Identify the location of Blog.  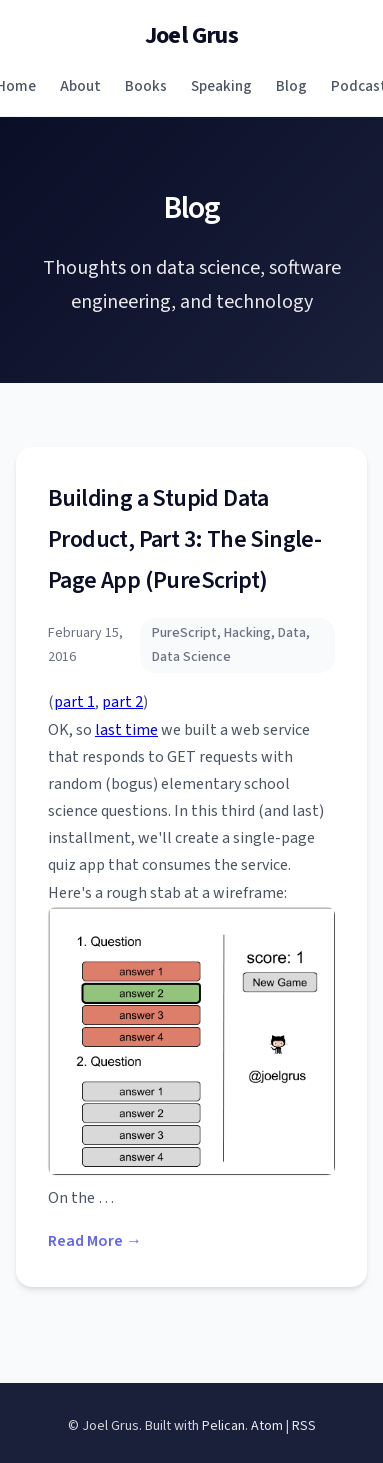
(291, 86).